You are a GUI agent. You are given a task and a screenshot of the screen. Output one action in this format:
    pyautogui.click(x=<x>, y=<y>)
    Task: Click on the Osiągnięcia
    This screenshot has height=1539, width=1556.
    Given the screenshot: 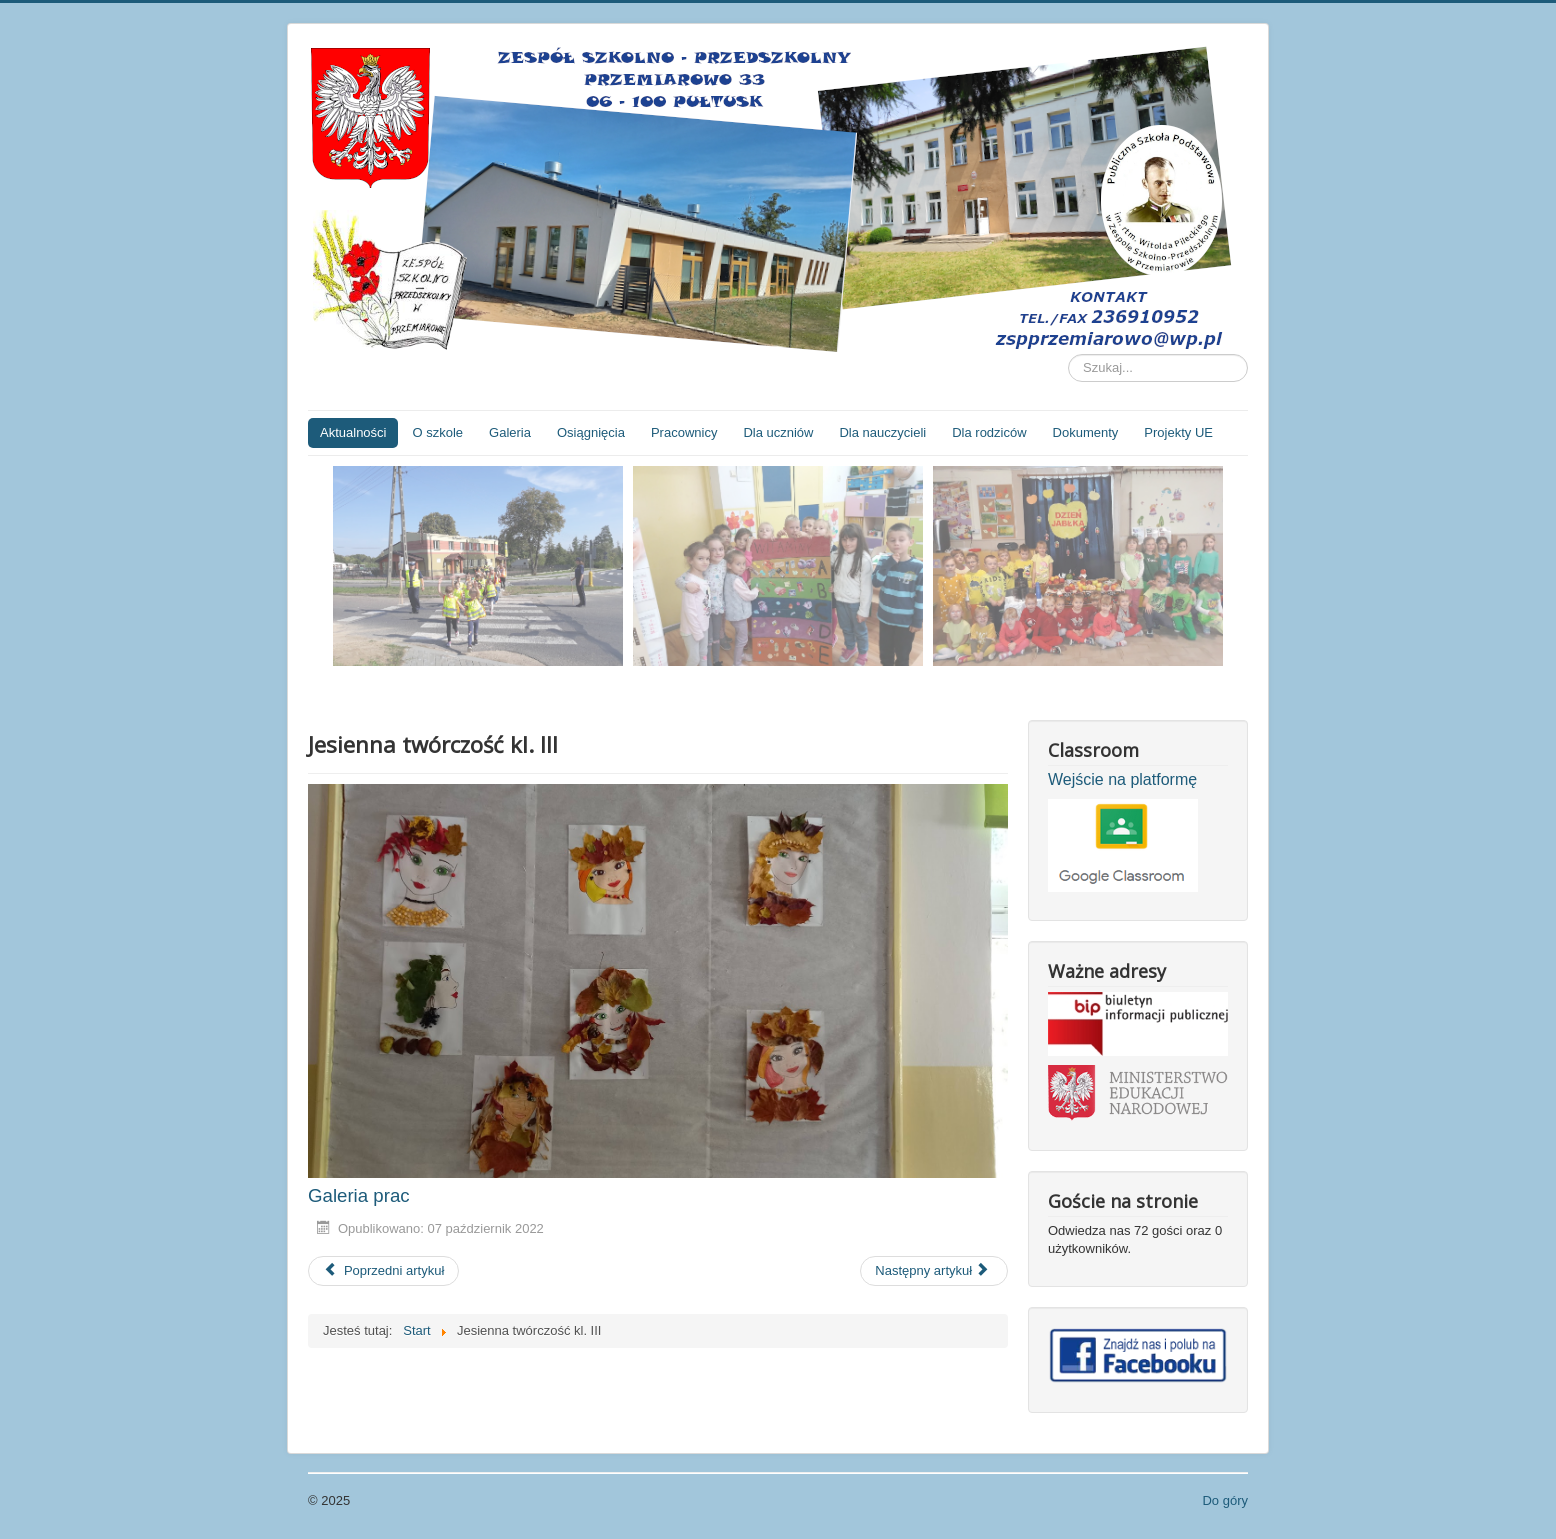 What is the action you would take?
    pyautogui.click(x=591, y=432)
    